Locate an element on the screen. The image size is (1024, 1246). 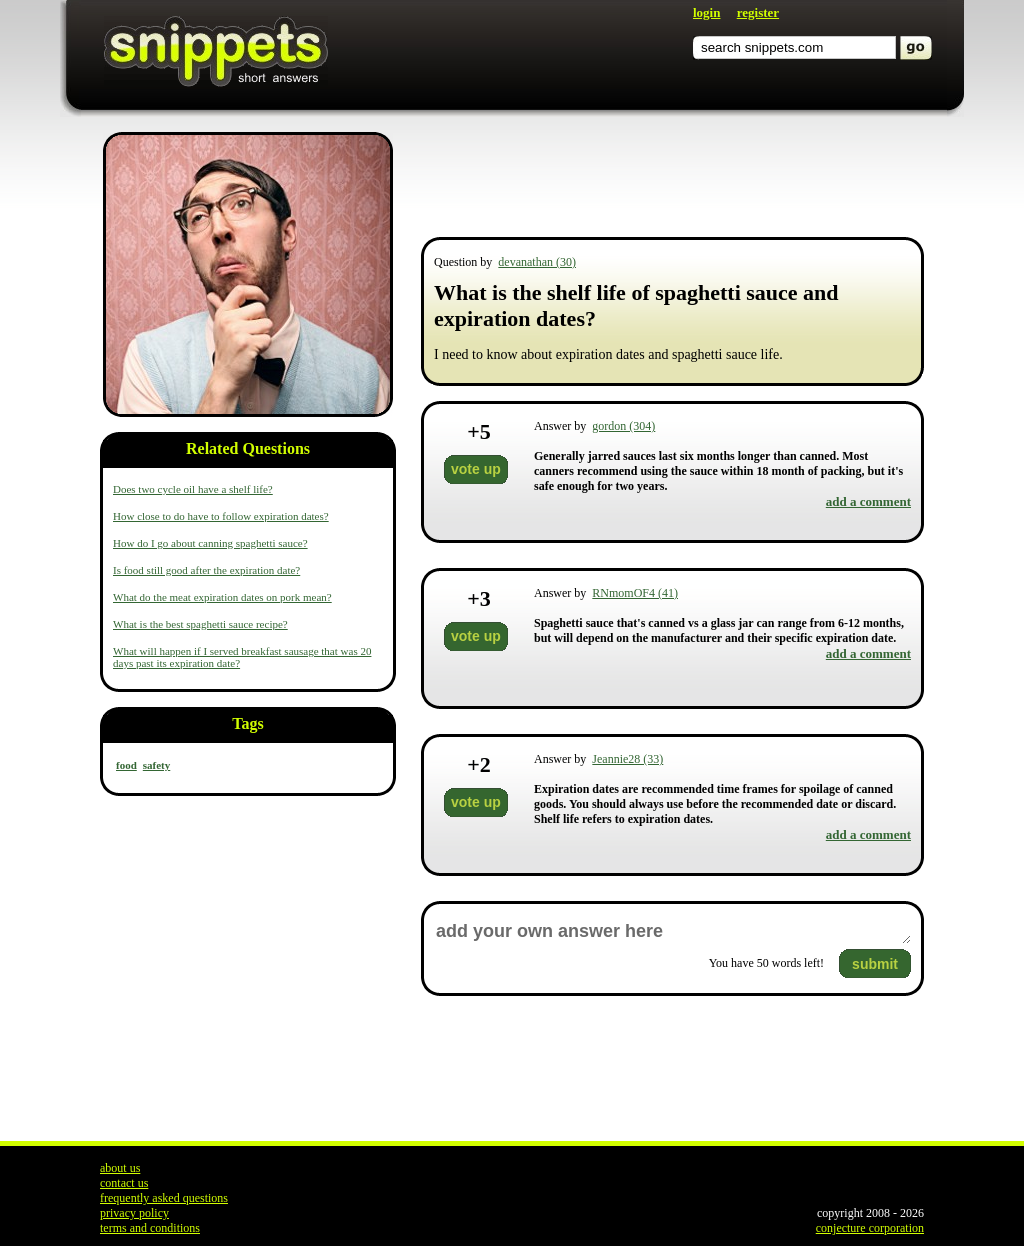
RNmomOF4 (41) is located at coordinates (635, 593).